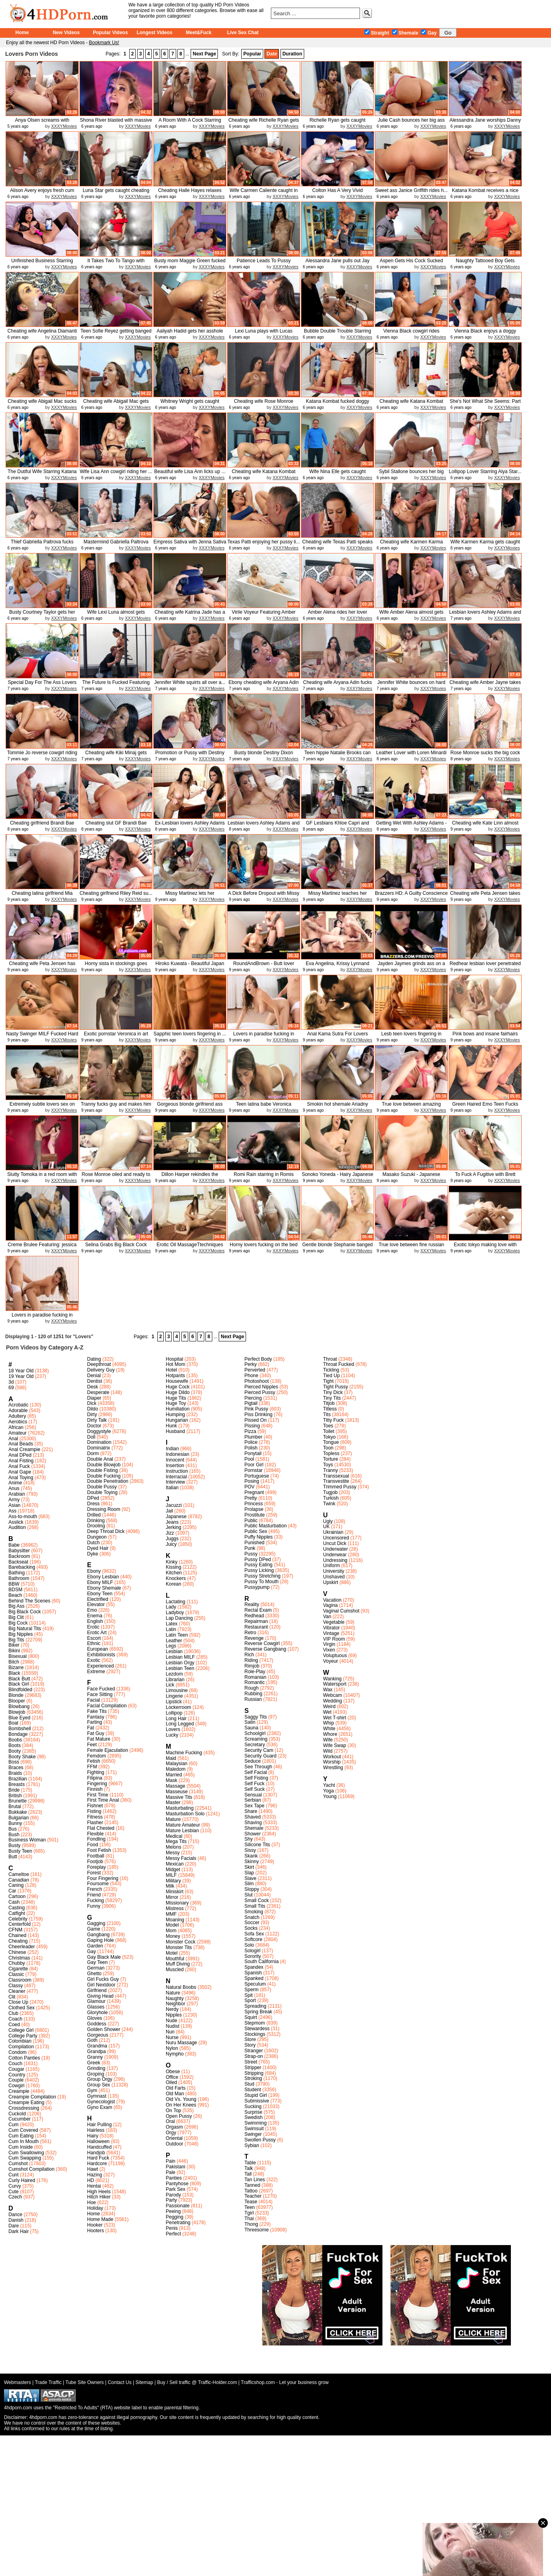  Describe the element at coordinates (189, 682) in the screenshot. I see `Jennifer White squirts all over a...` at that location.